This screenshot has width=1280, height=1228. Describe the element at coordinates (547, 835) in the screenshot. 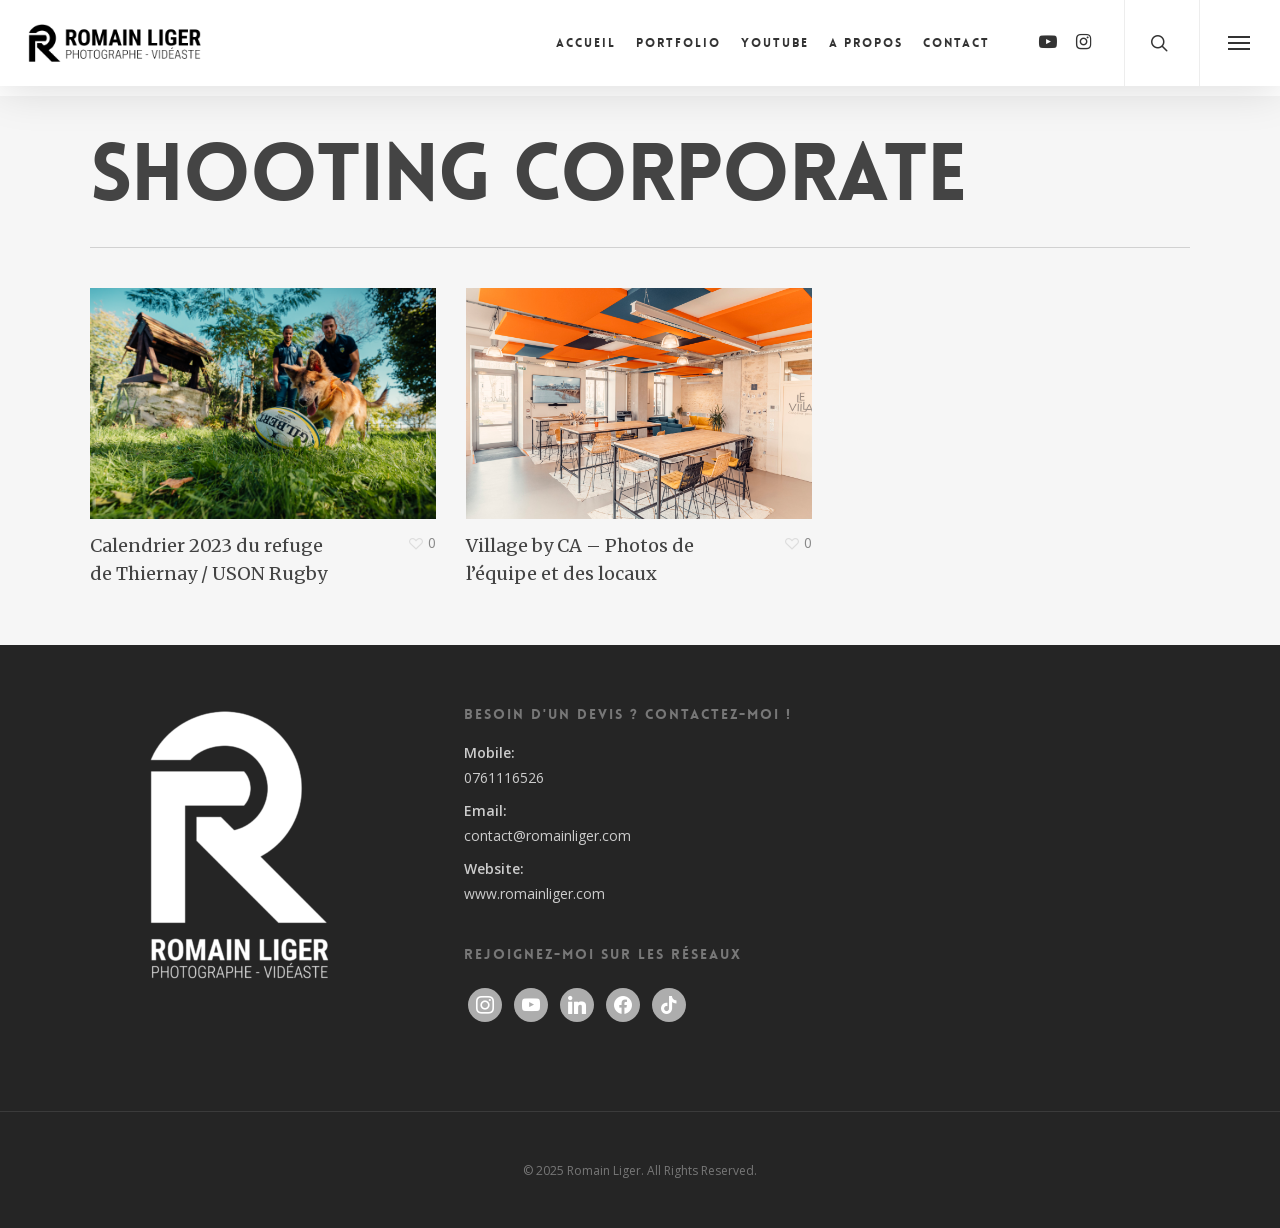

I see `contact@romainliger.com` at that location.